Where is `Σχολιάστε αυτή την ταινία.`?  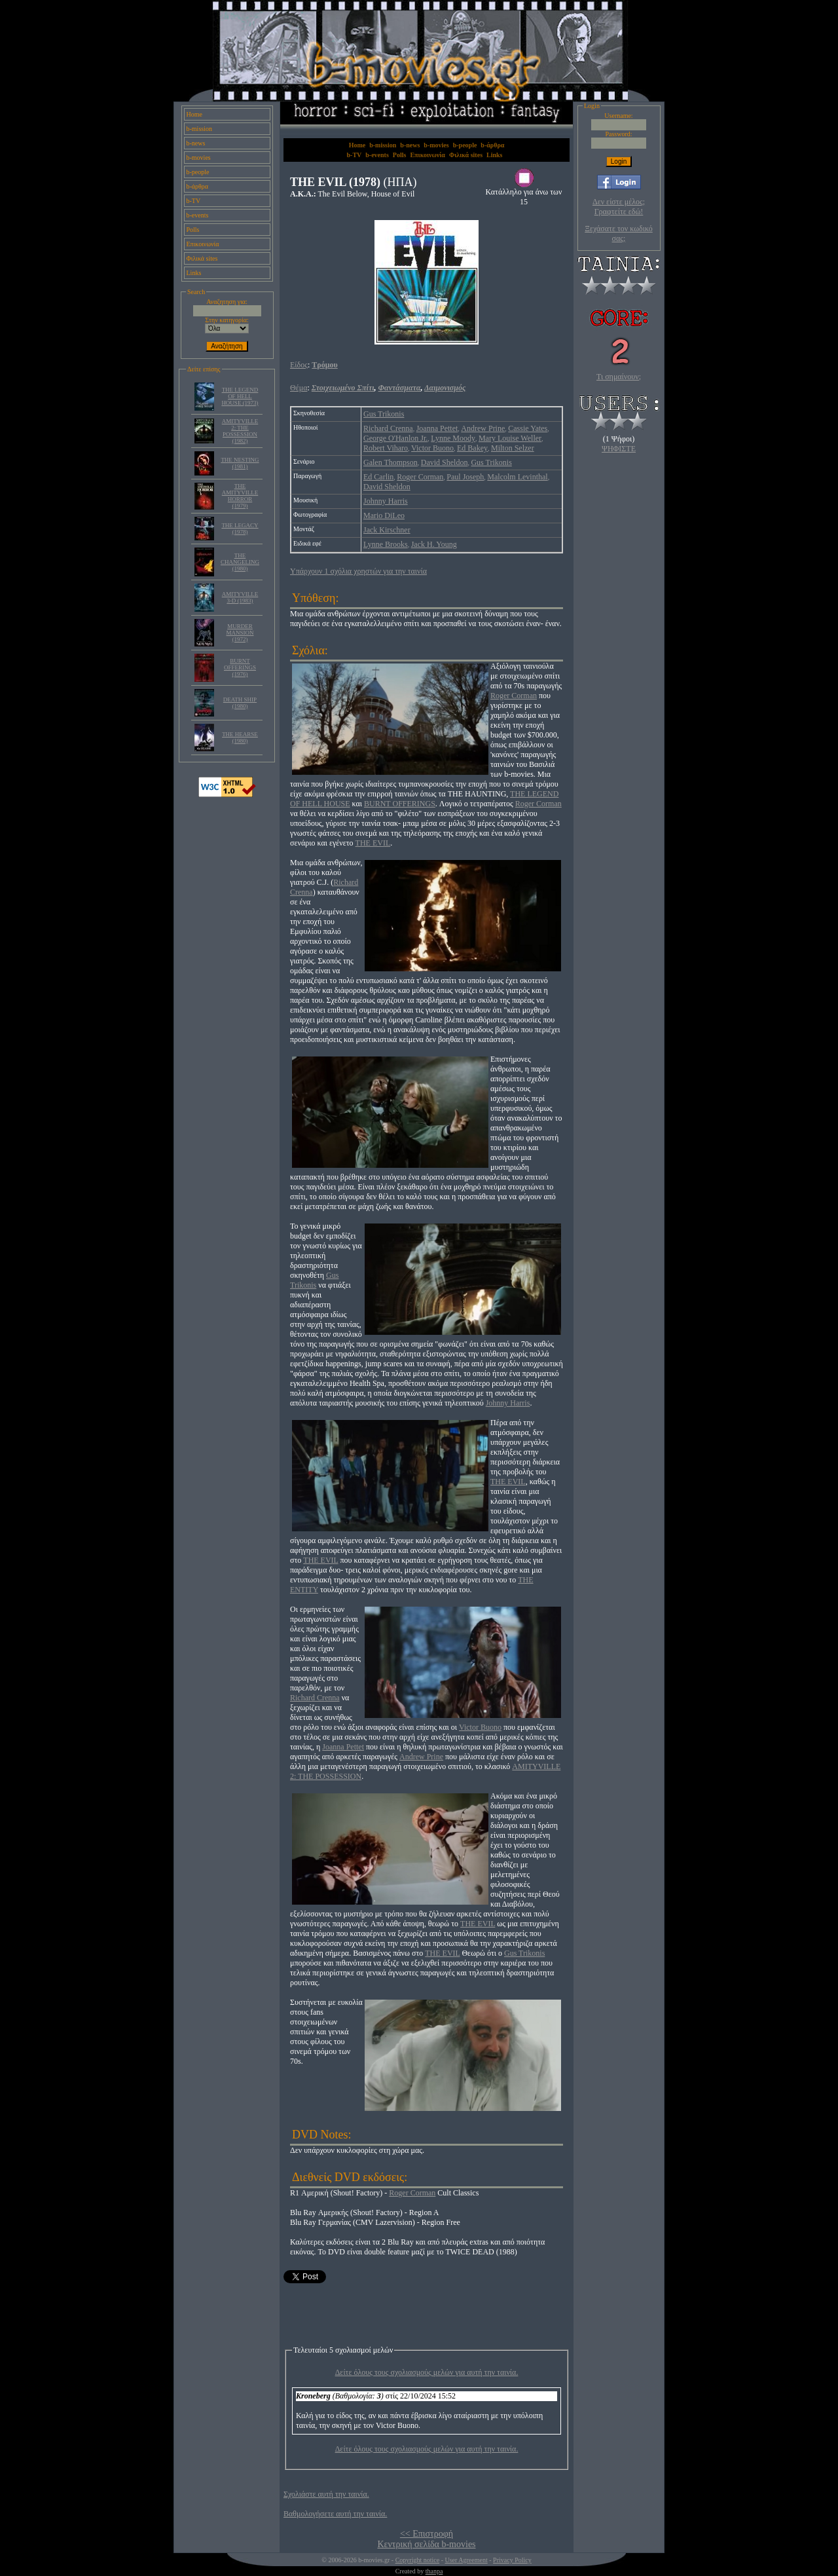
Σχολιάστε αυτή την ταινία. is located at coordinates (326, 2494).